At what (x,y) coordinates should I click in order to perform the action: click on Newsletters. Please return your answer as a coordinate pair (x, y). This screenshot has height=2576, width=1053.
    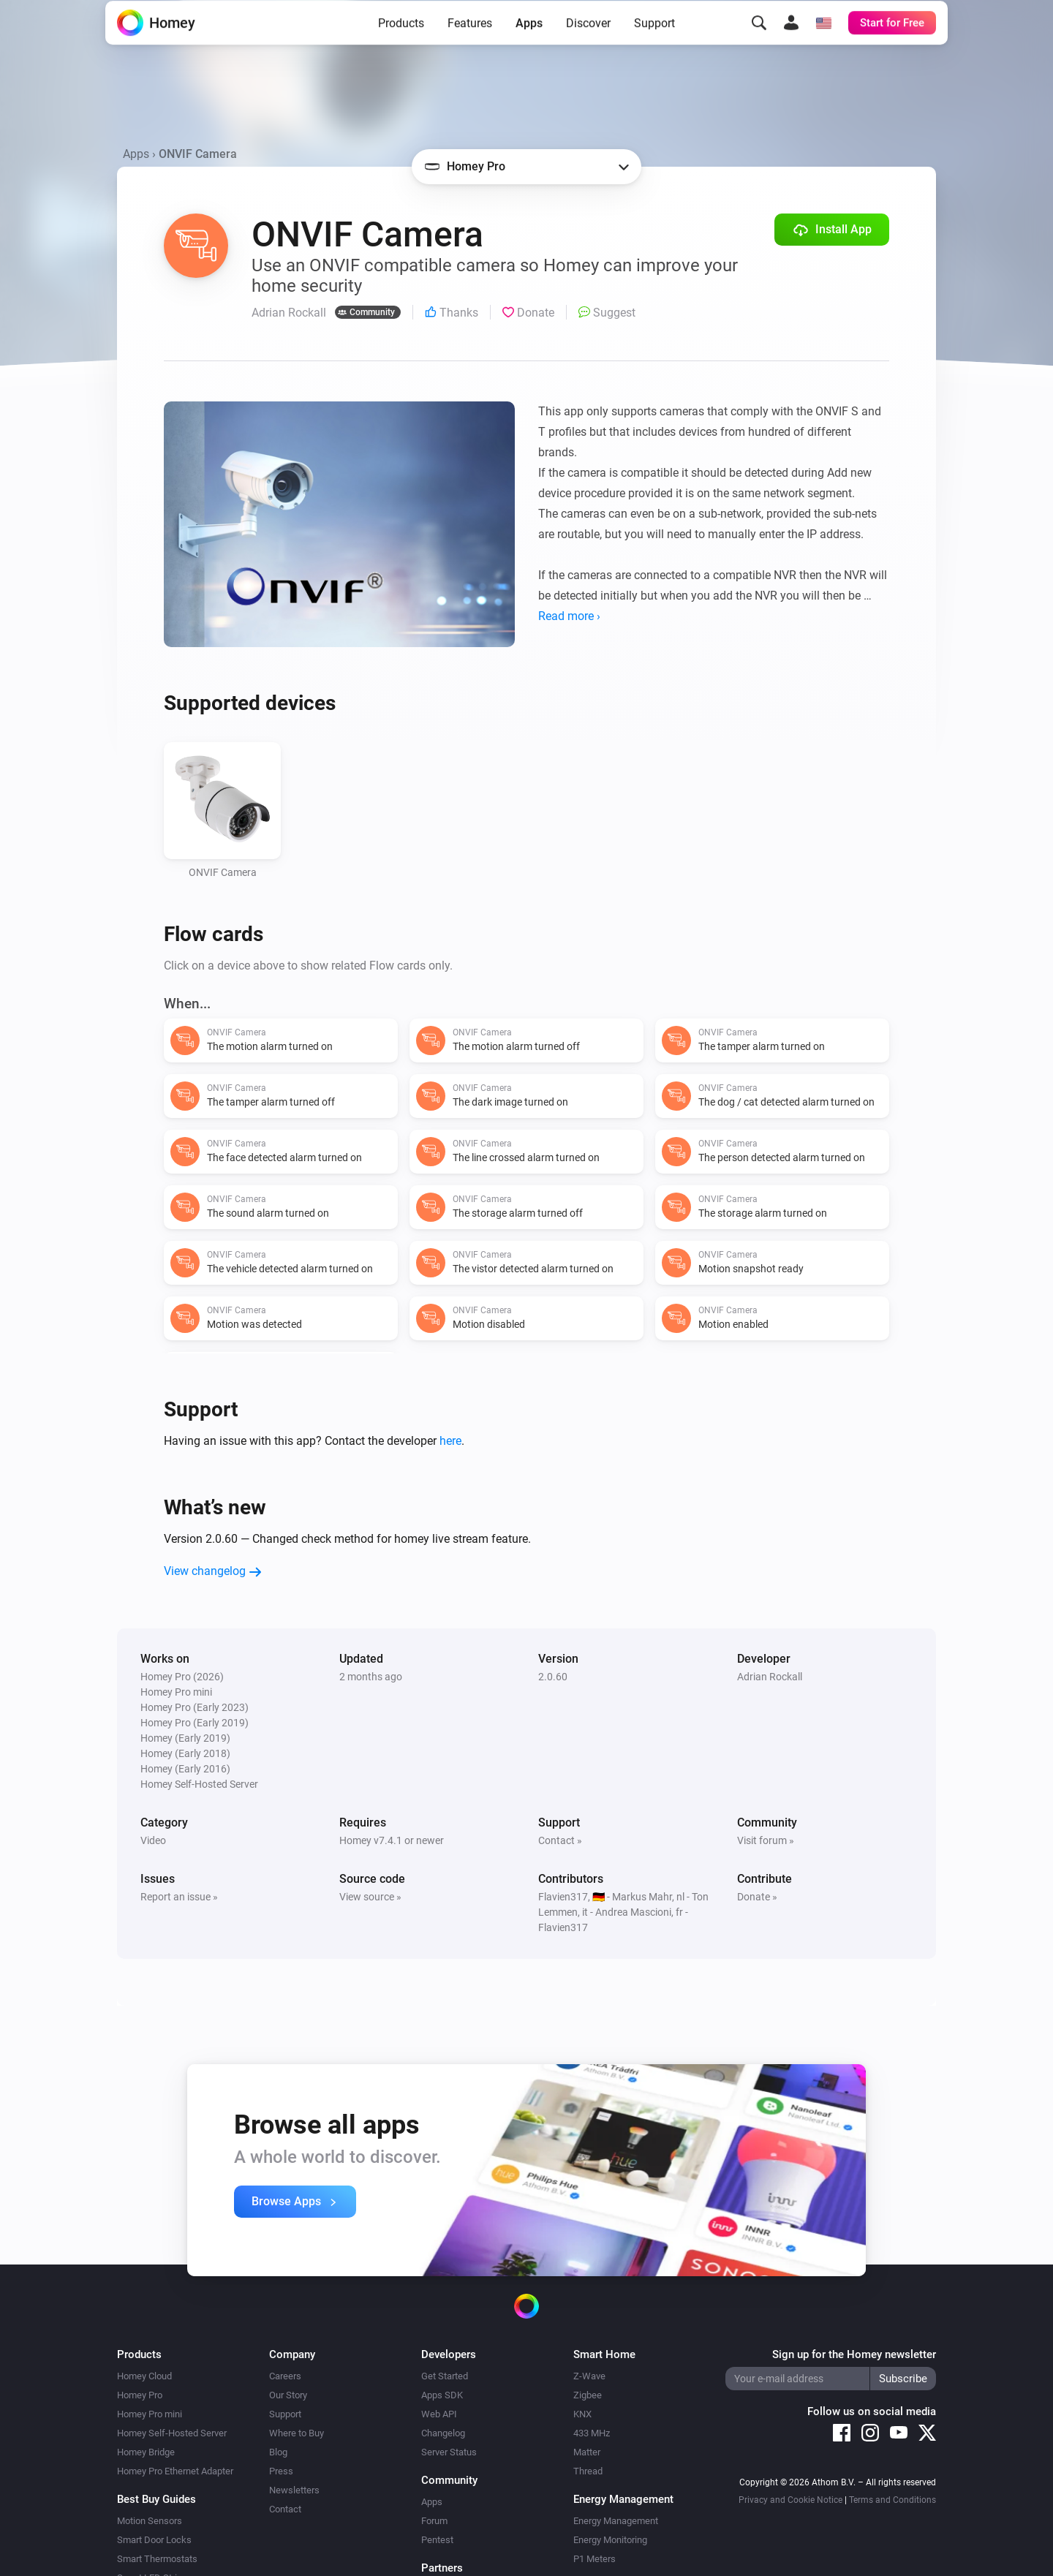
    Looking at the image, I should click on (294, 2490).